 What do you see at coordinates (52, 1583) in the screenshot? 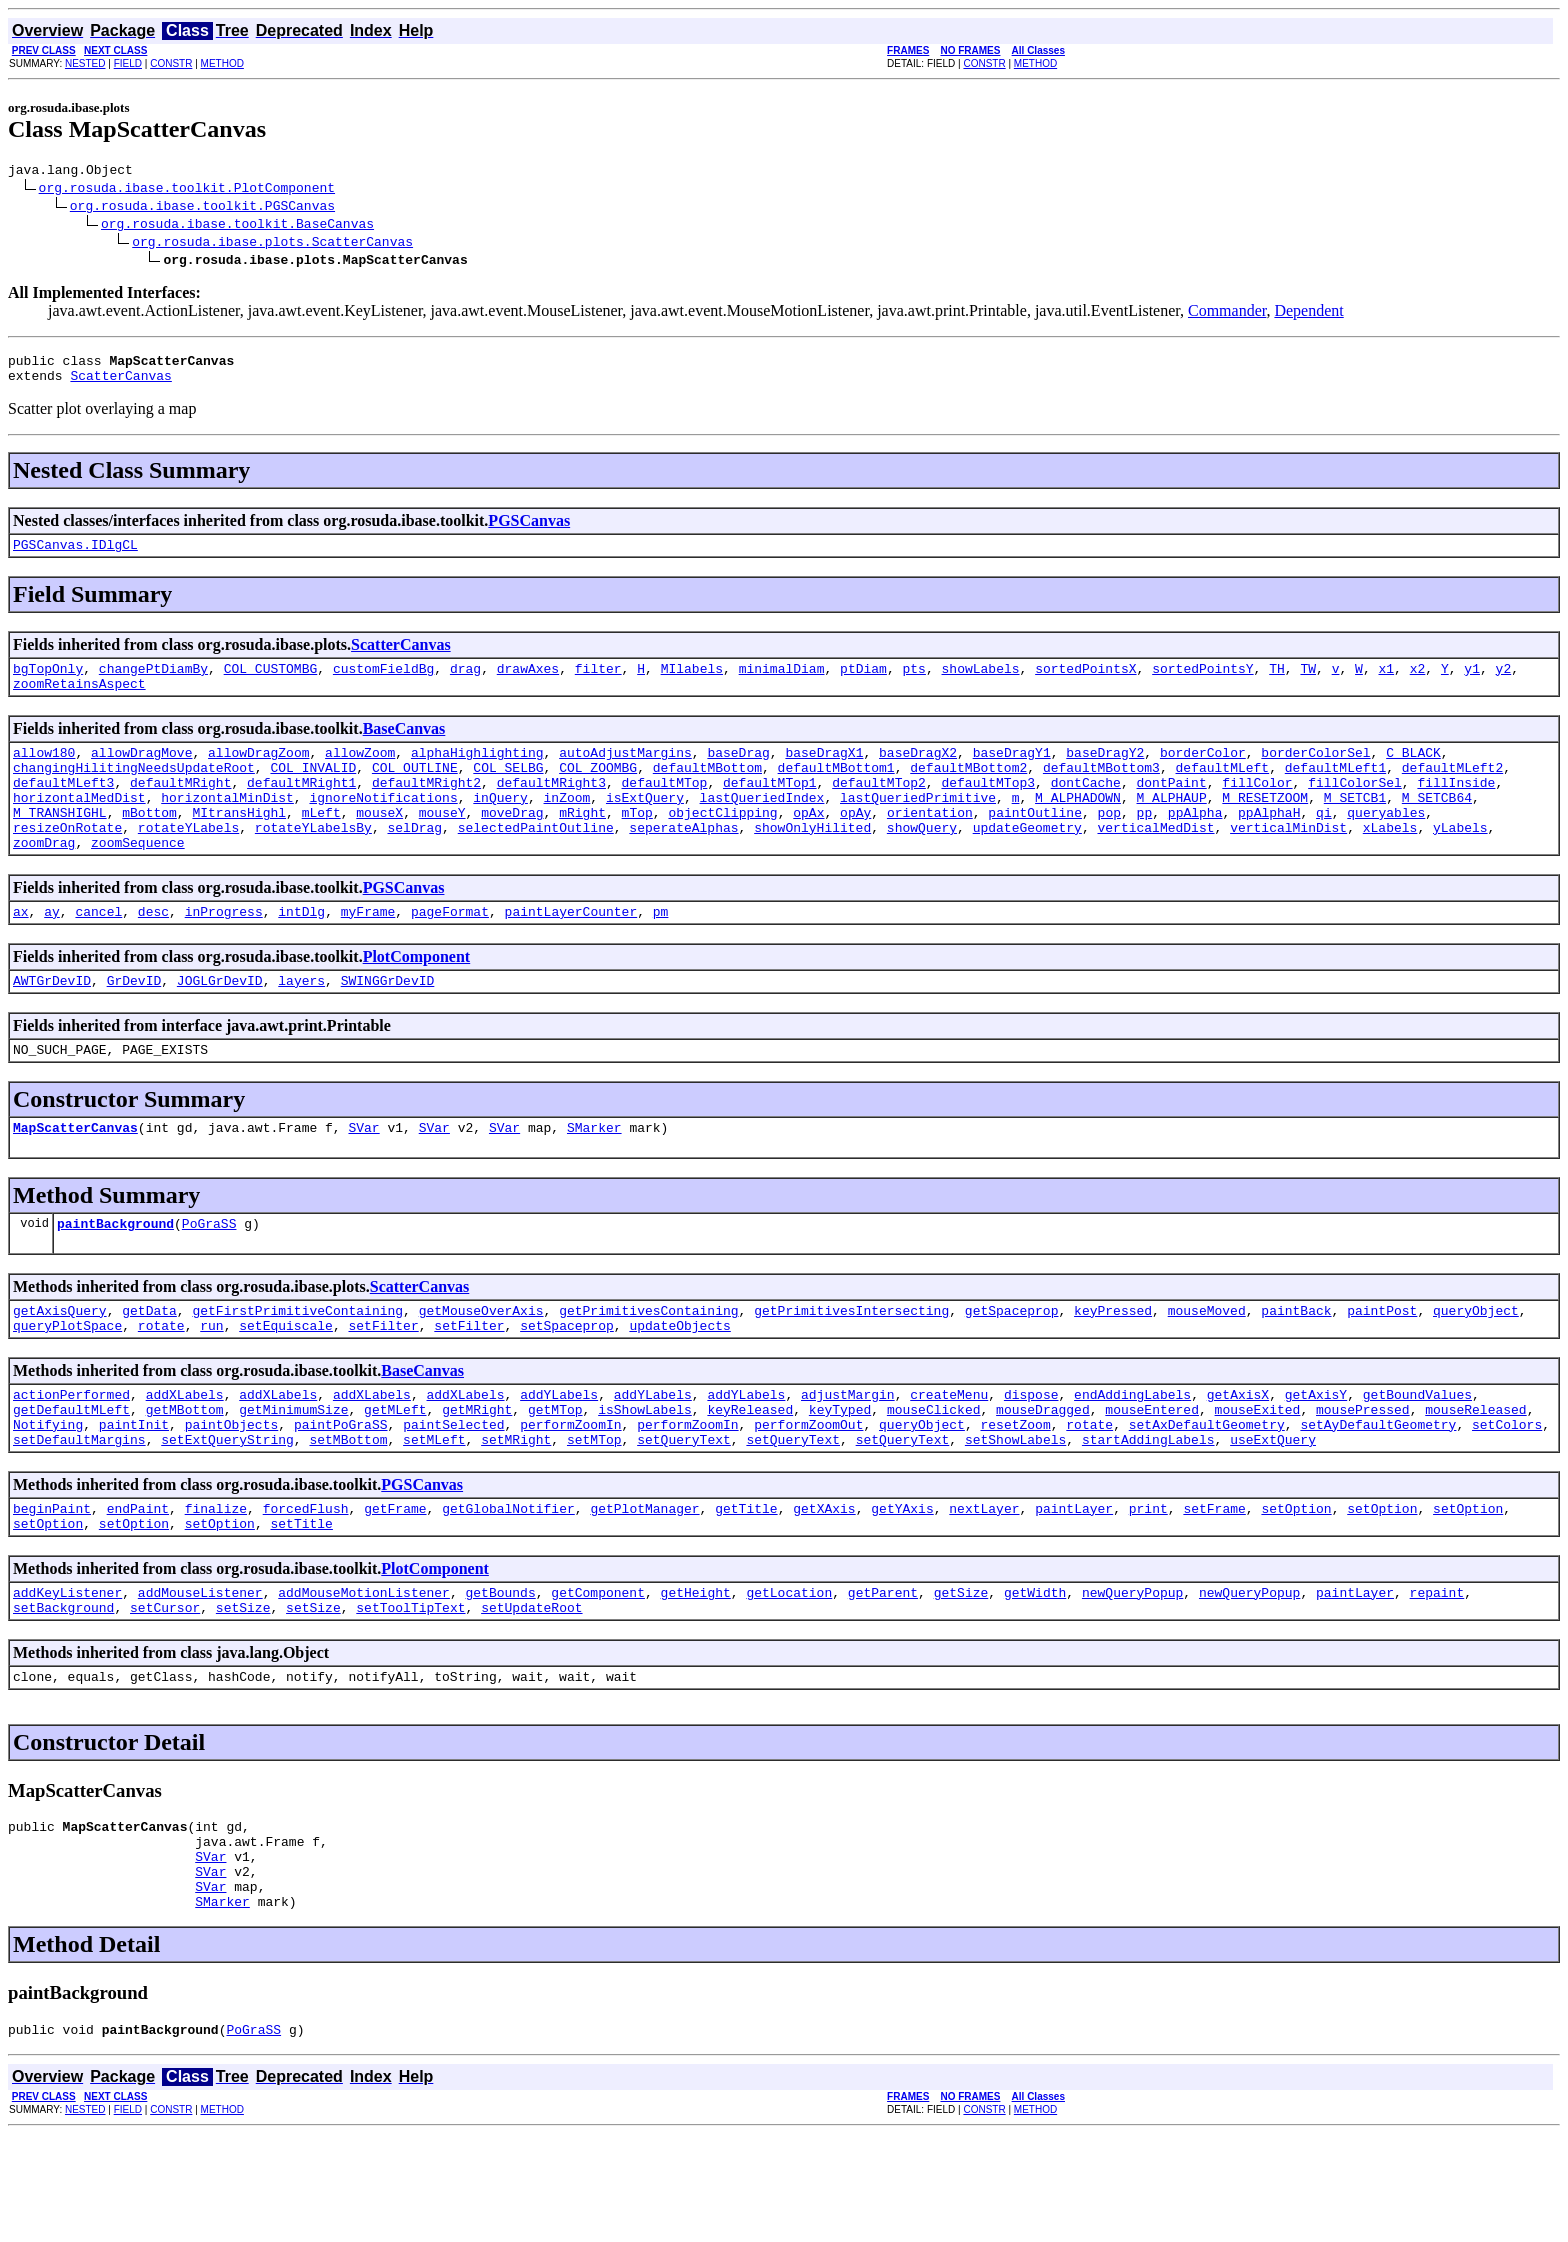
I see `beginPaint` at bounding box center [52, 1583].